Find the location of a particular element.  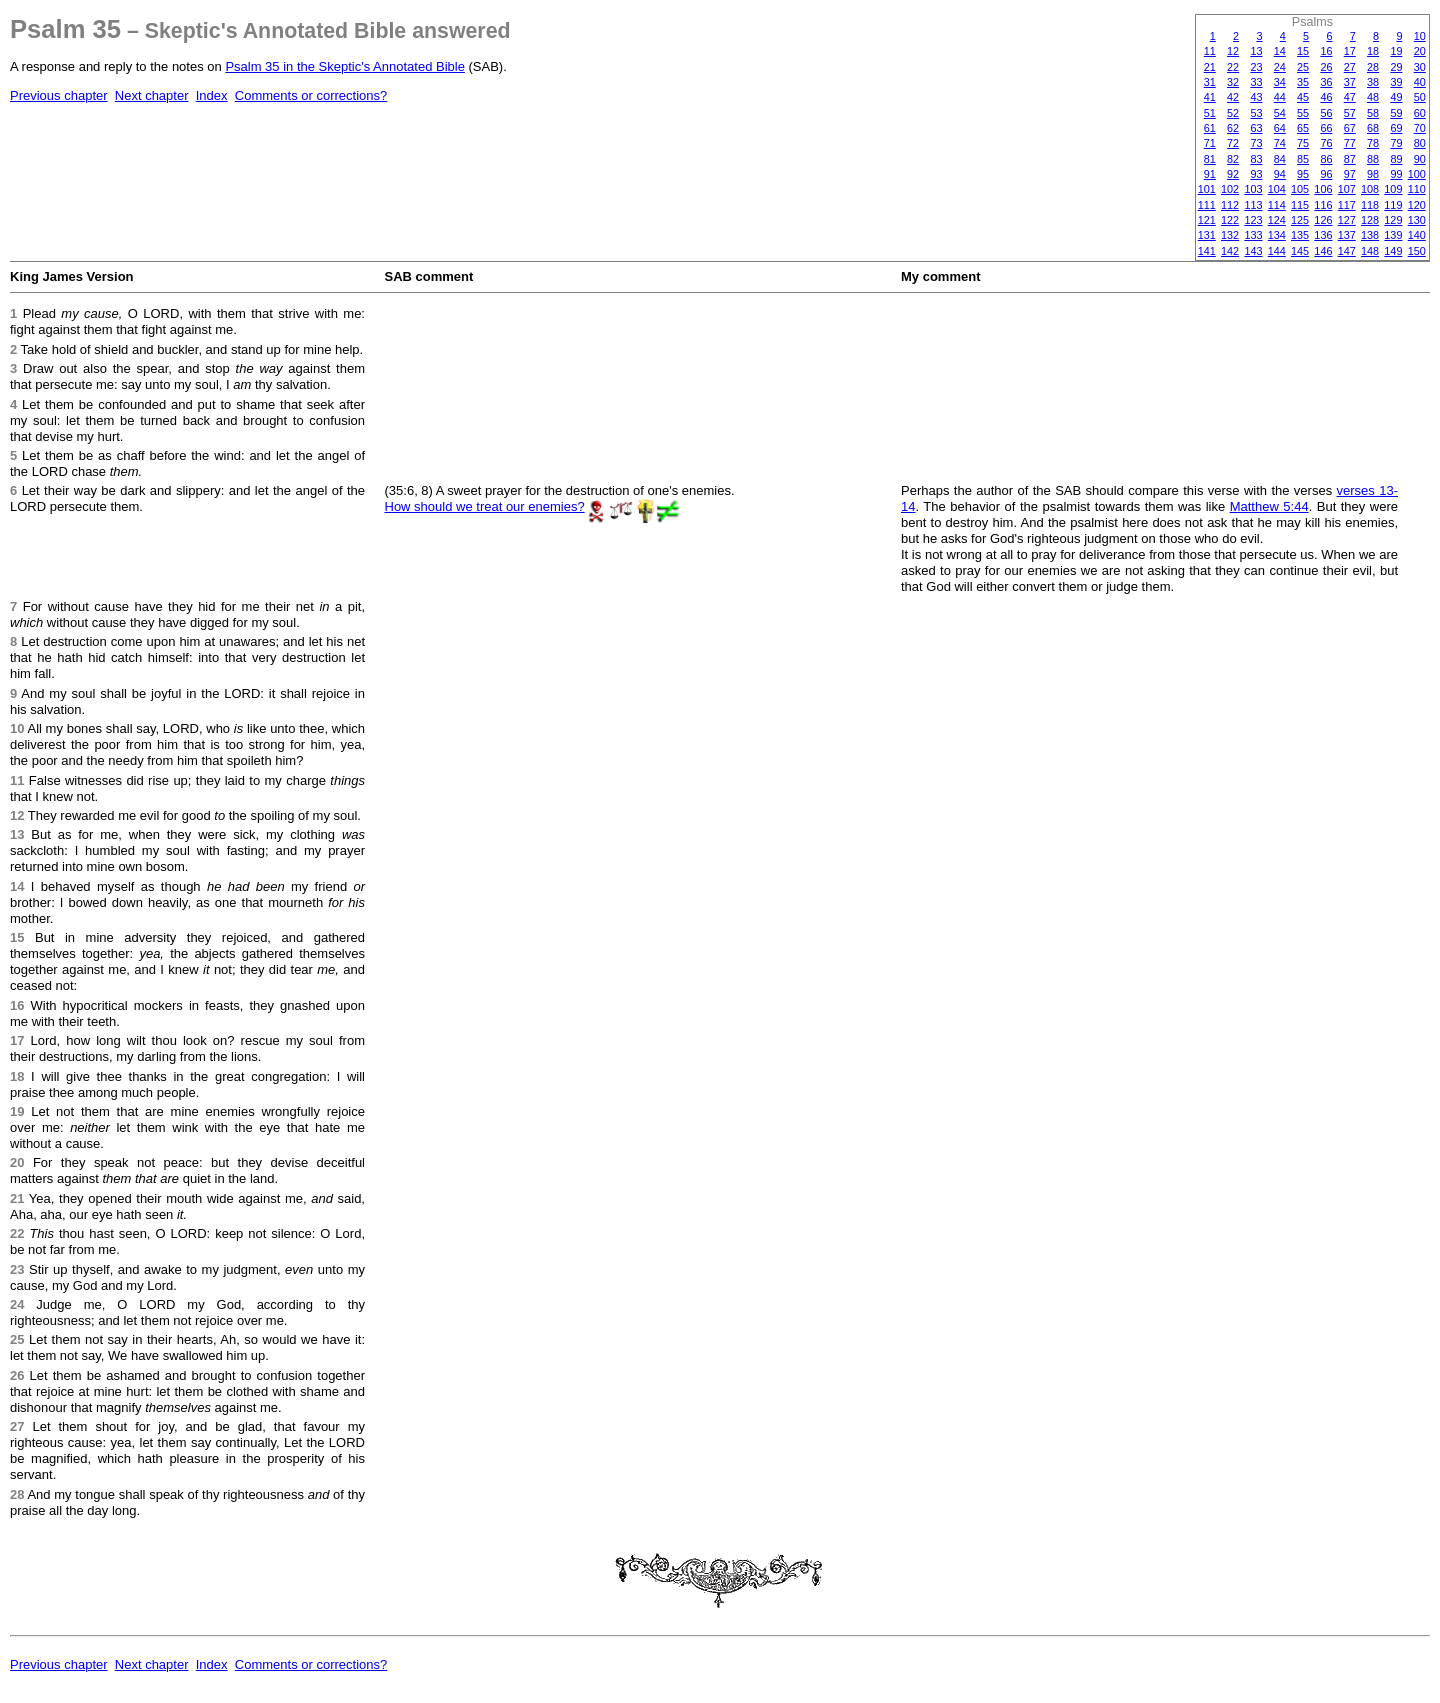

126 is located at coordinates (1323, 220).